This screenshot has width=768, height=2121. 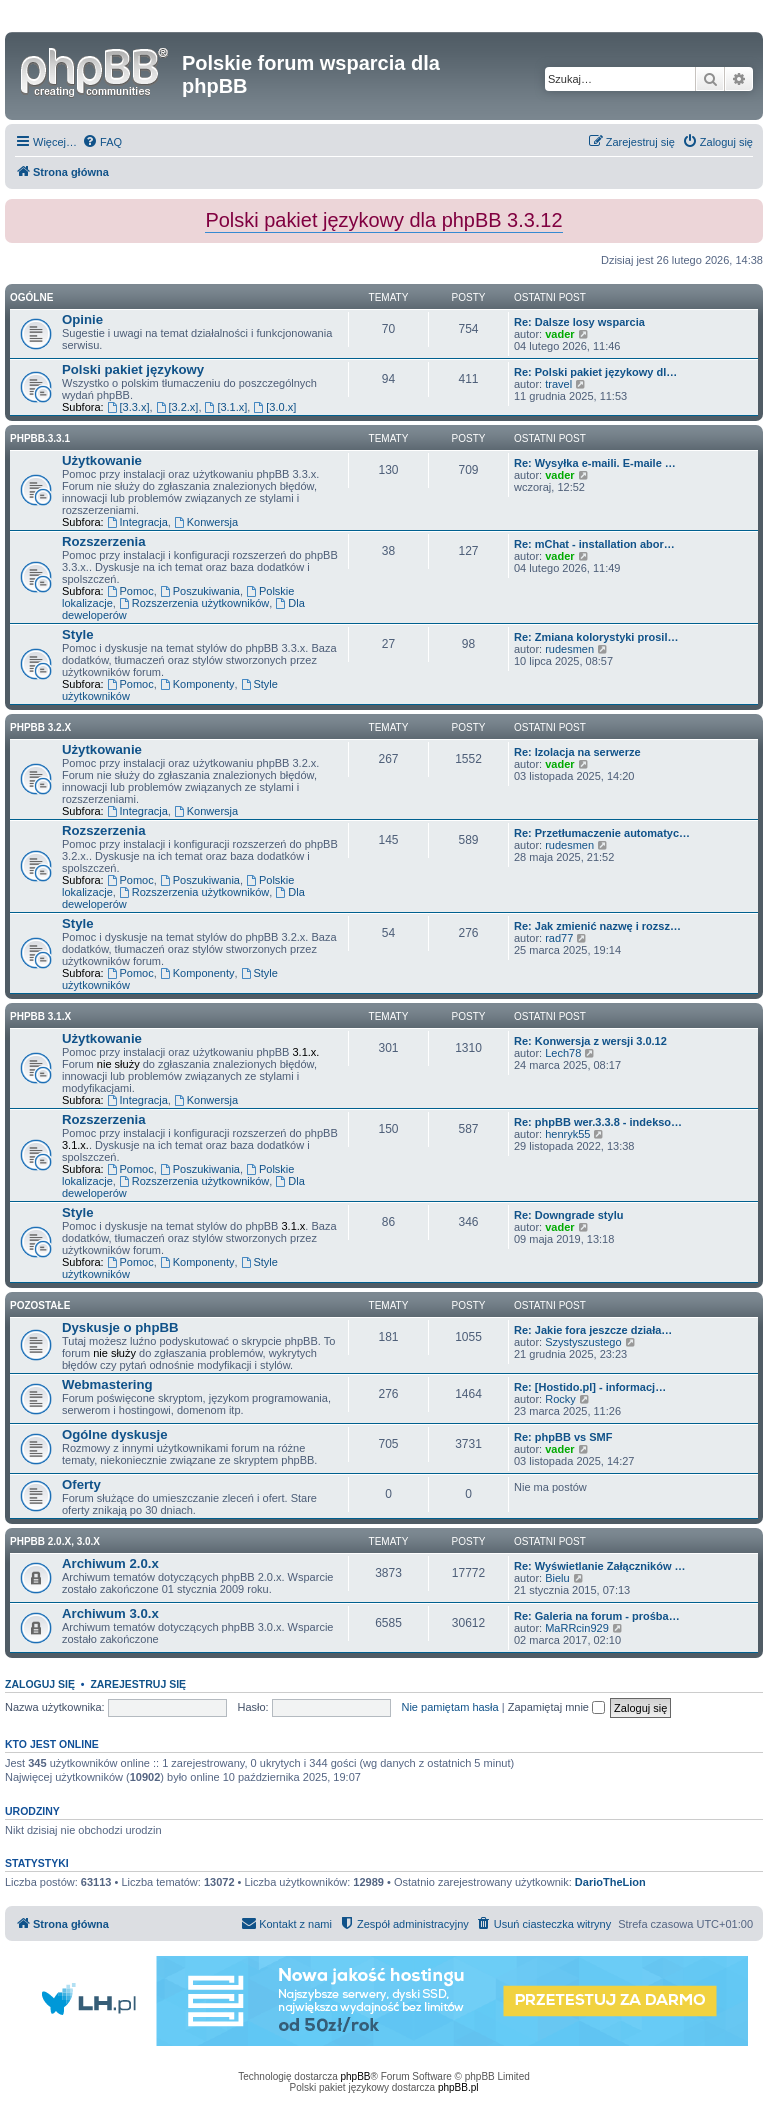 What do you see at coordinates (356, 2076) in the screenshot?
I see `phpBB` at bounding box center [356, 2076].